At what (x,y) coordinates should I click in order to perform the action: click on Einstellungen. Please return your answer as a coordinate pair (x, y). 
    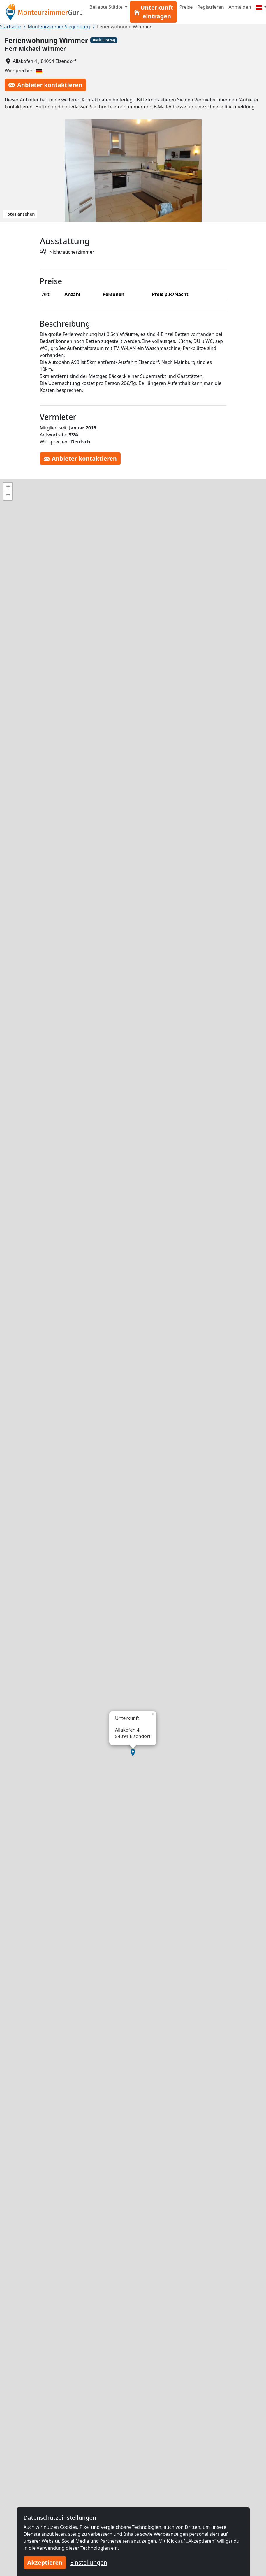
    Looking at the image, I should click on (88, 2562).